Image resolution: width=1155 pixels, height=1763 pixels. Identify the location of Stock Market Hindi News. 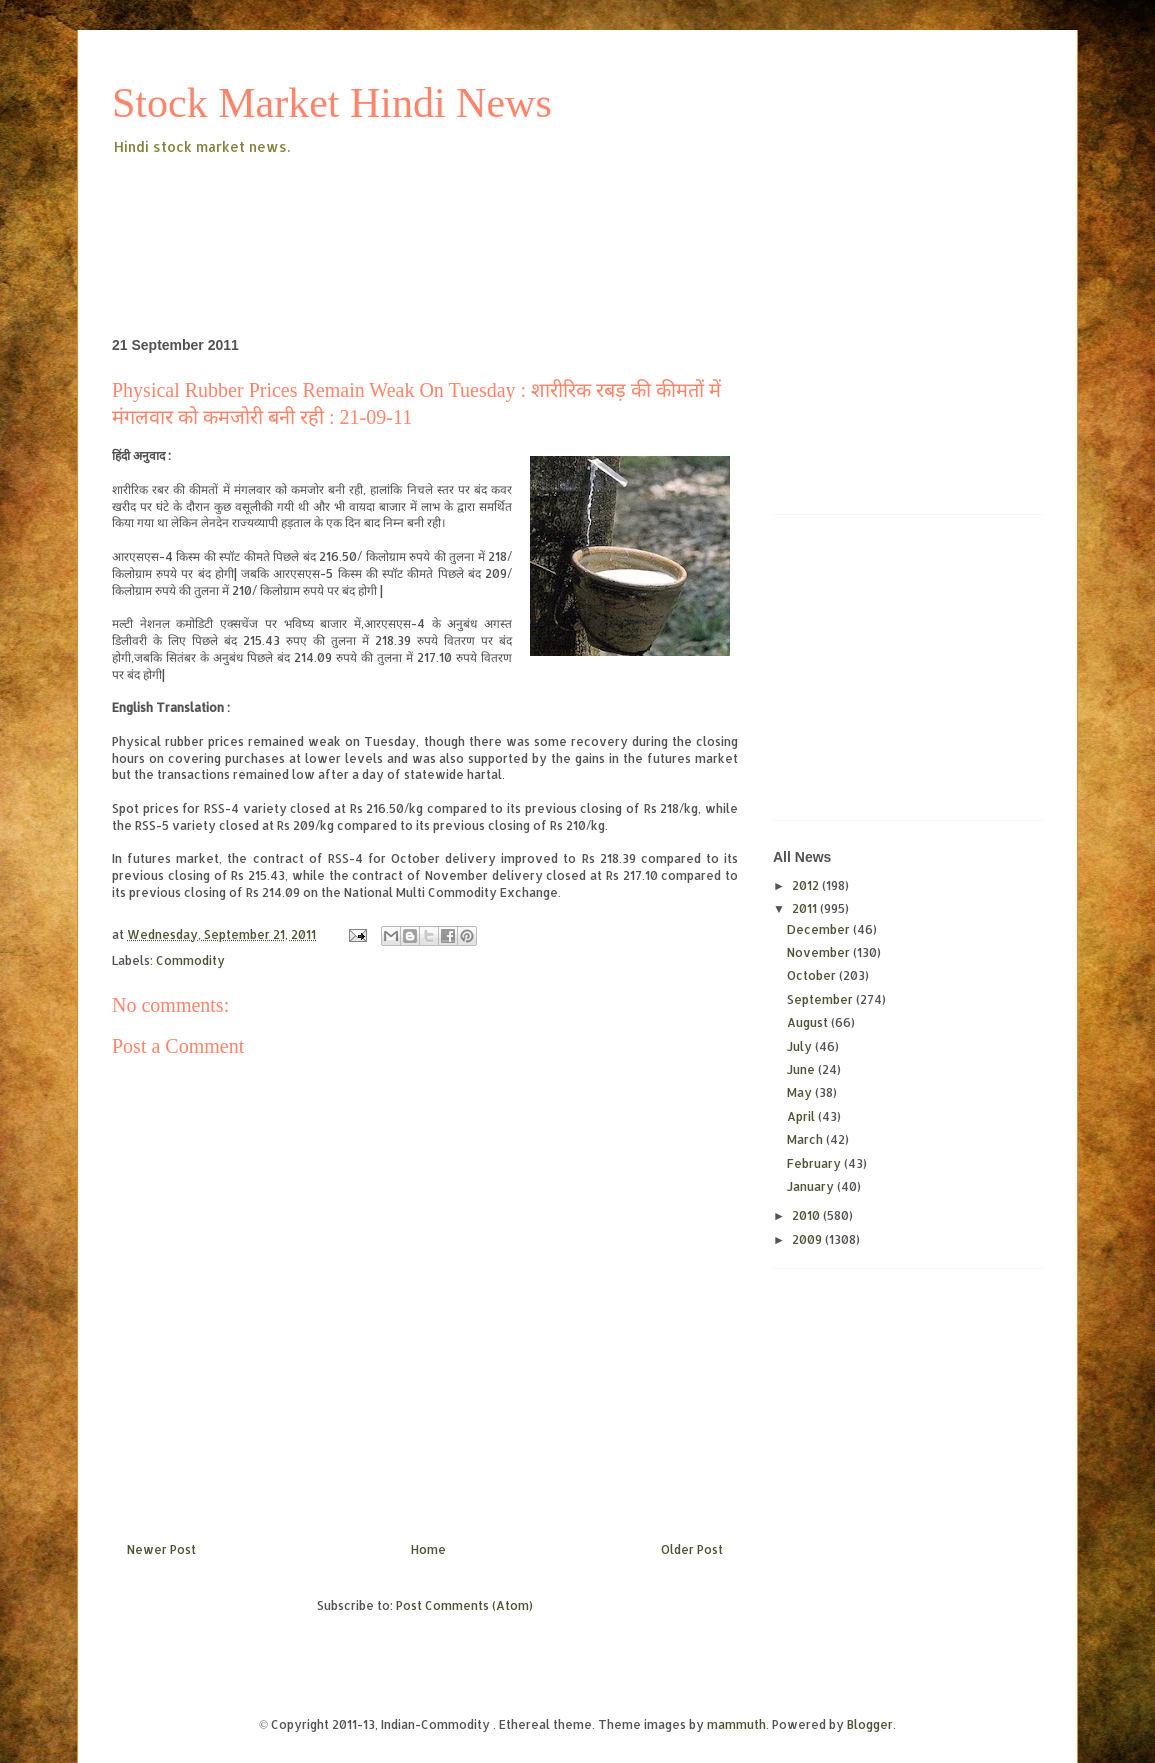
(332, 103).